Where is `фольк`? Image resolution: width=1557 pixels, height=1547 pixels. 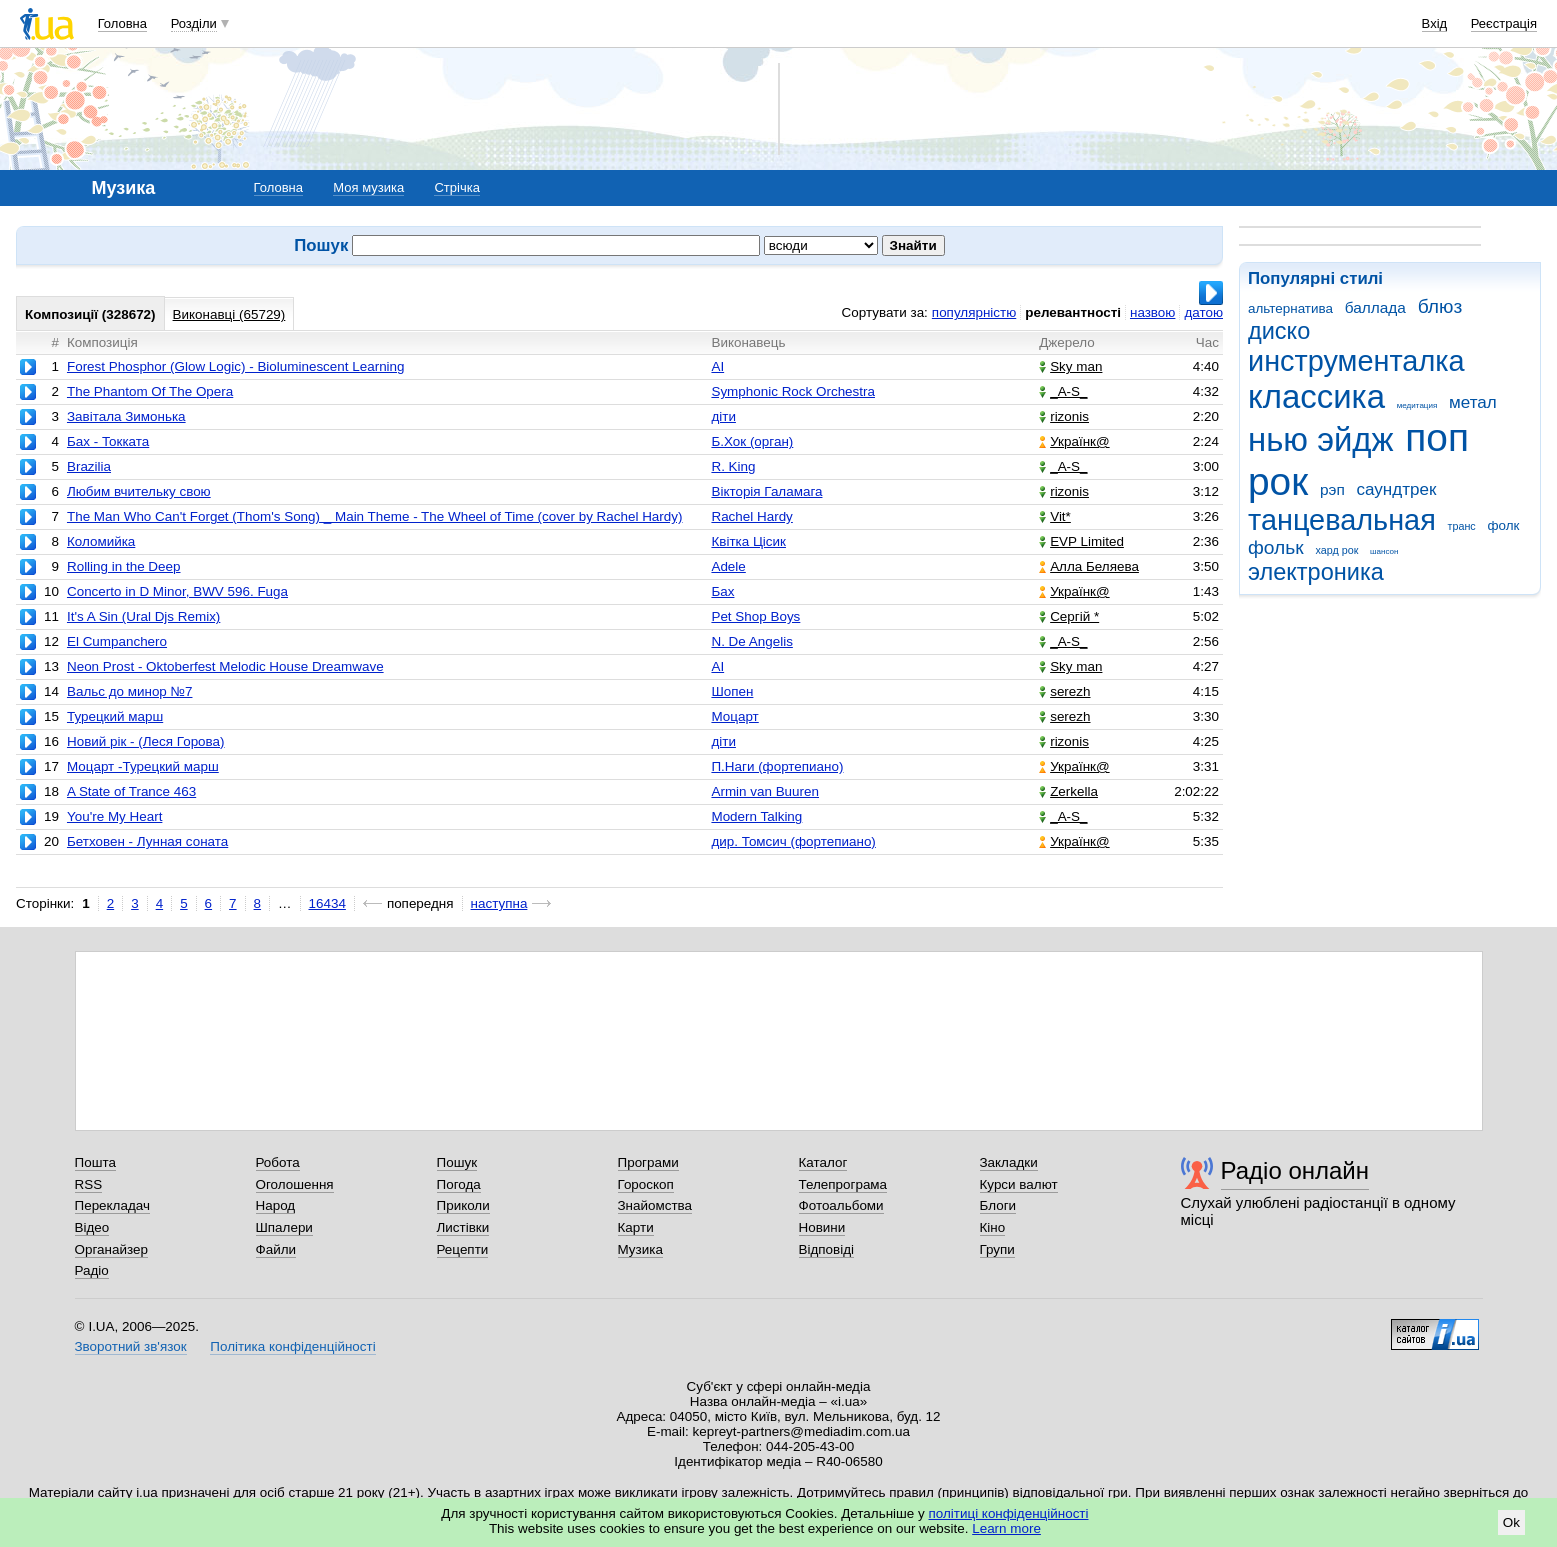 фольк is located at coordinates (1276, 547).